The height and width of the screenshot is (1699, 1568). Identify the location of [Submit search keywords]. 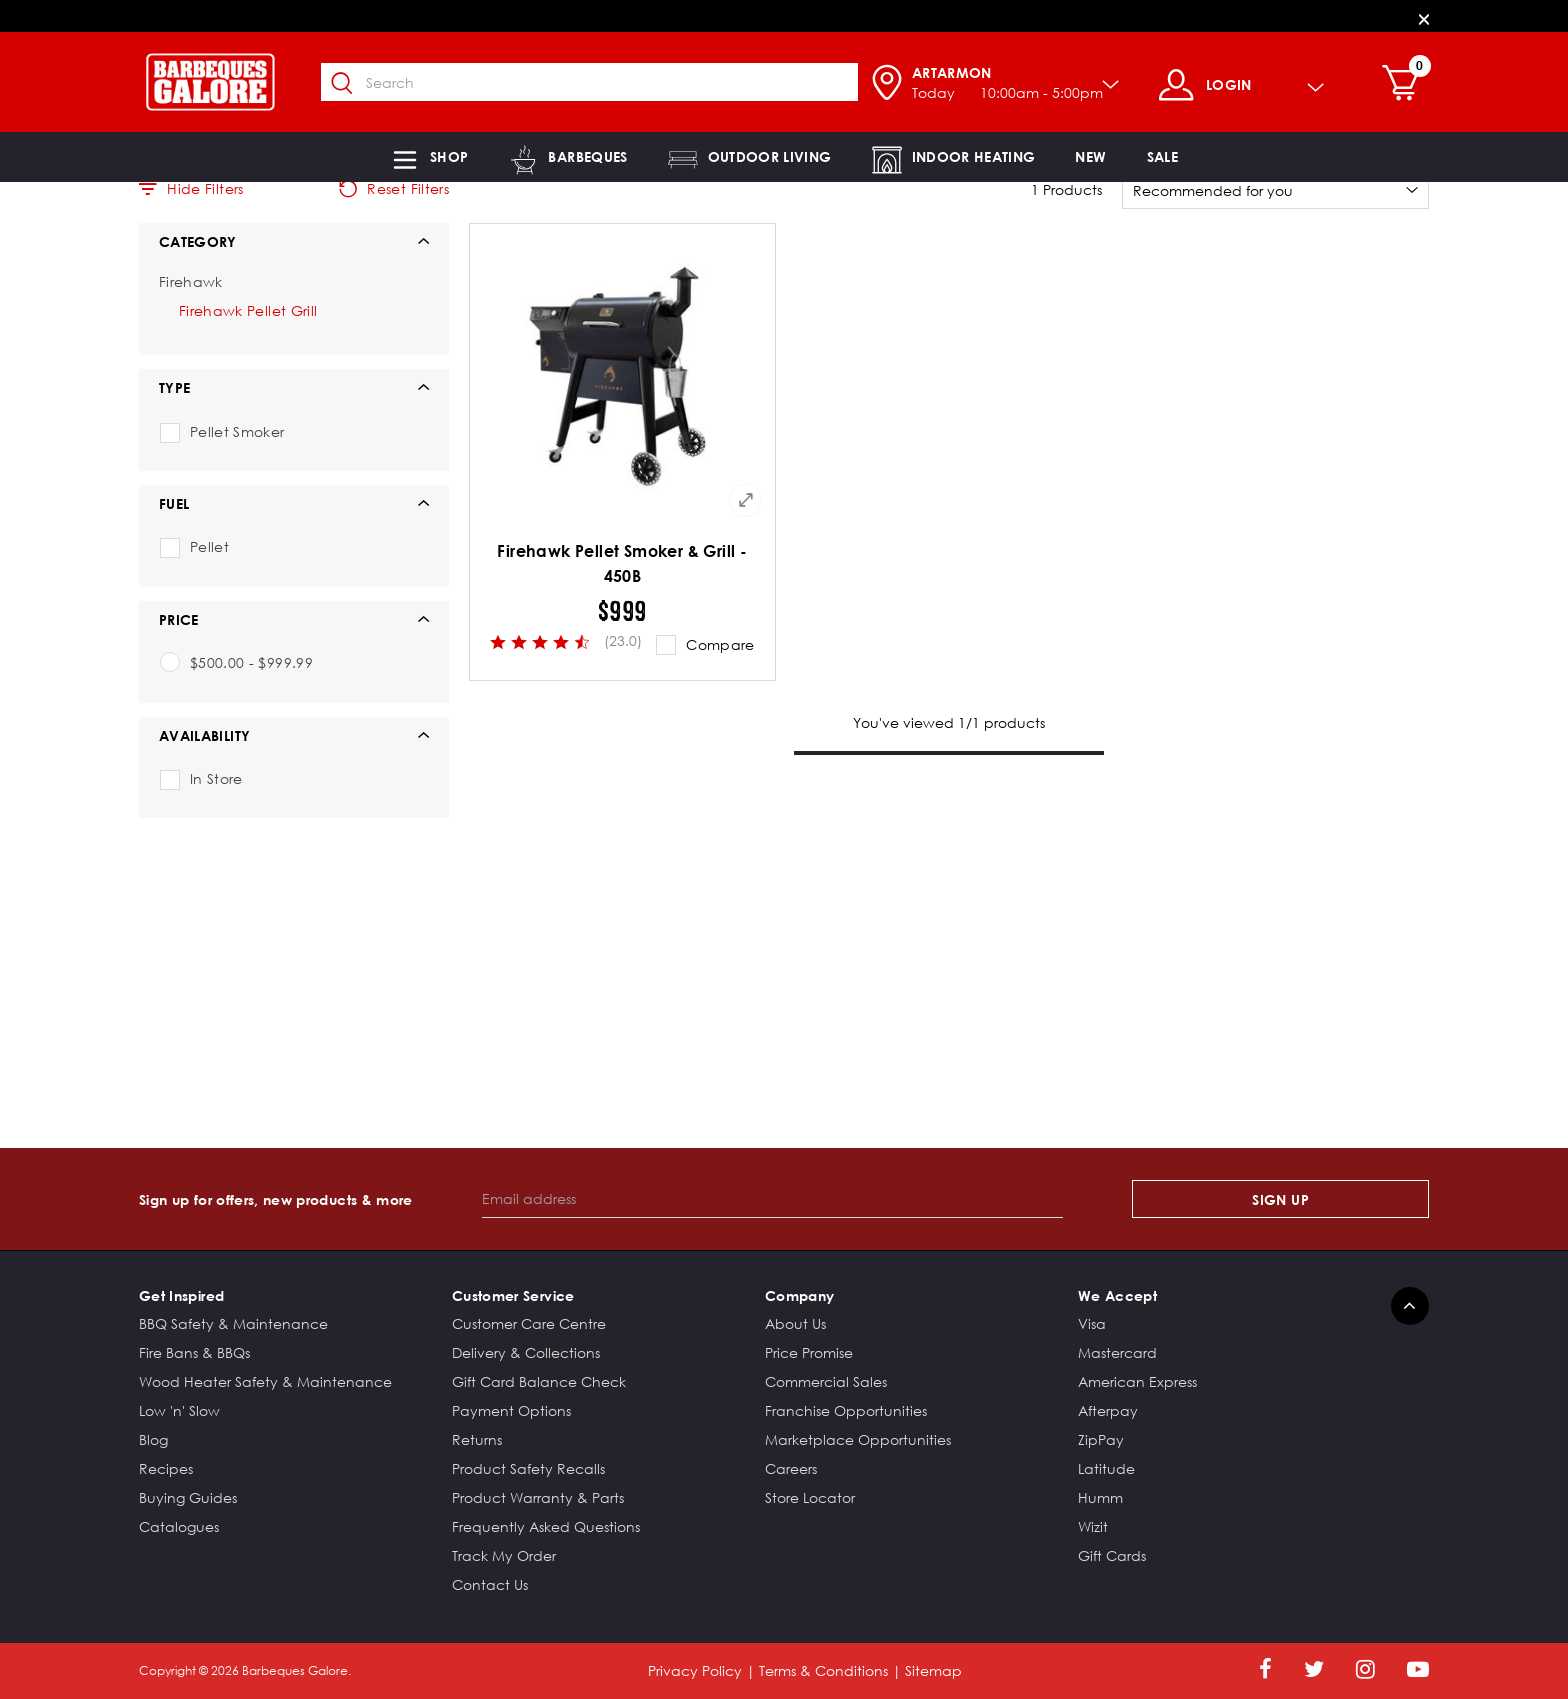
(353, 84).